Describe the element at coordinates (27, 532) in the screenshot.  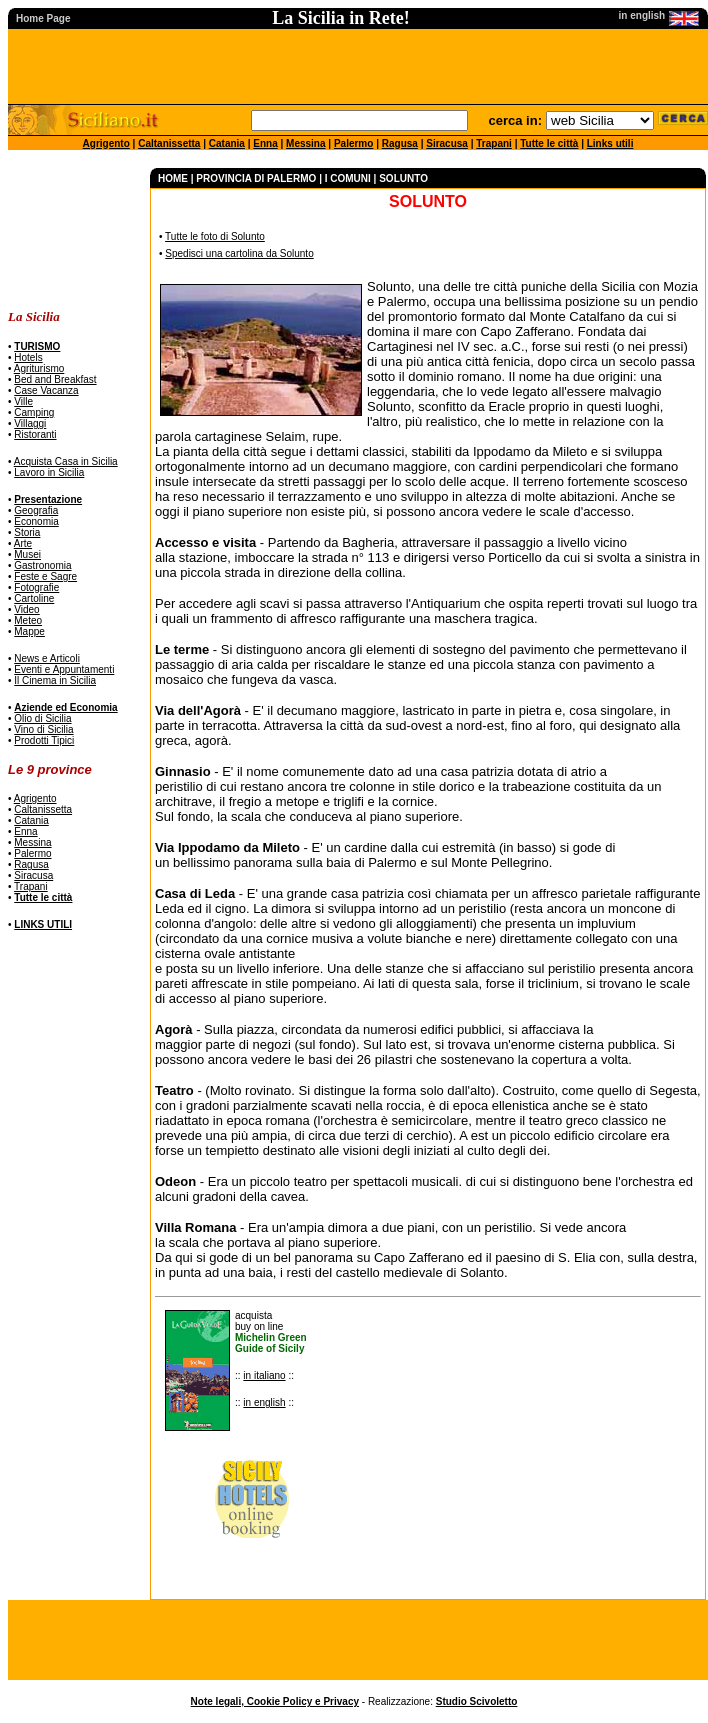
I see `Storia` at that location.